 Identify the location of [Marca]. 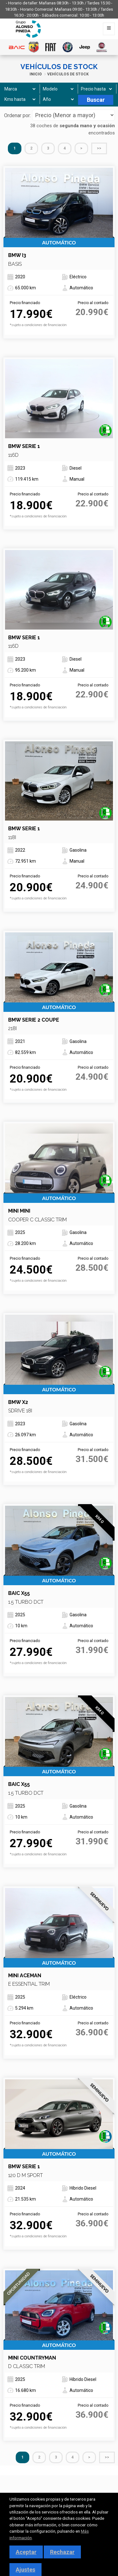
(19, 89).